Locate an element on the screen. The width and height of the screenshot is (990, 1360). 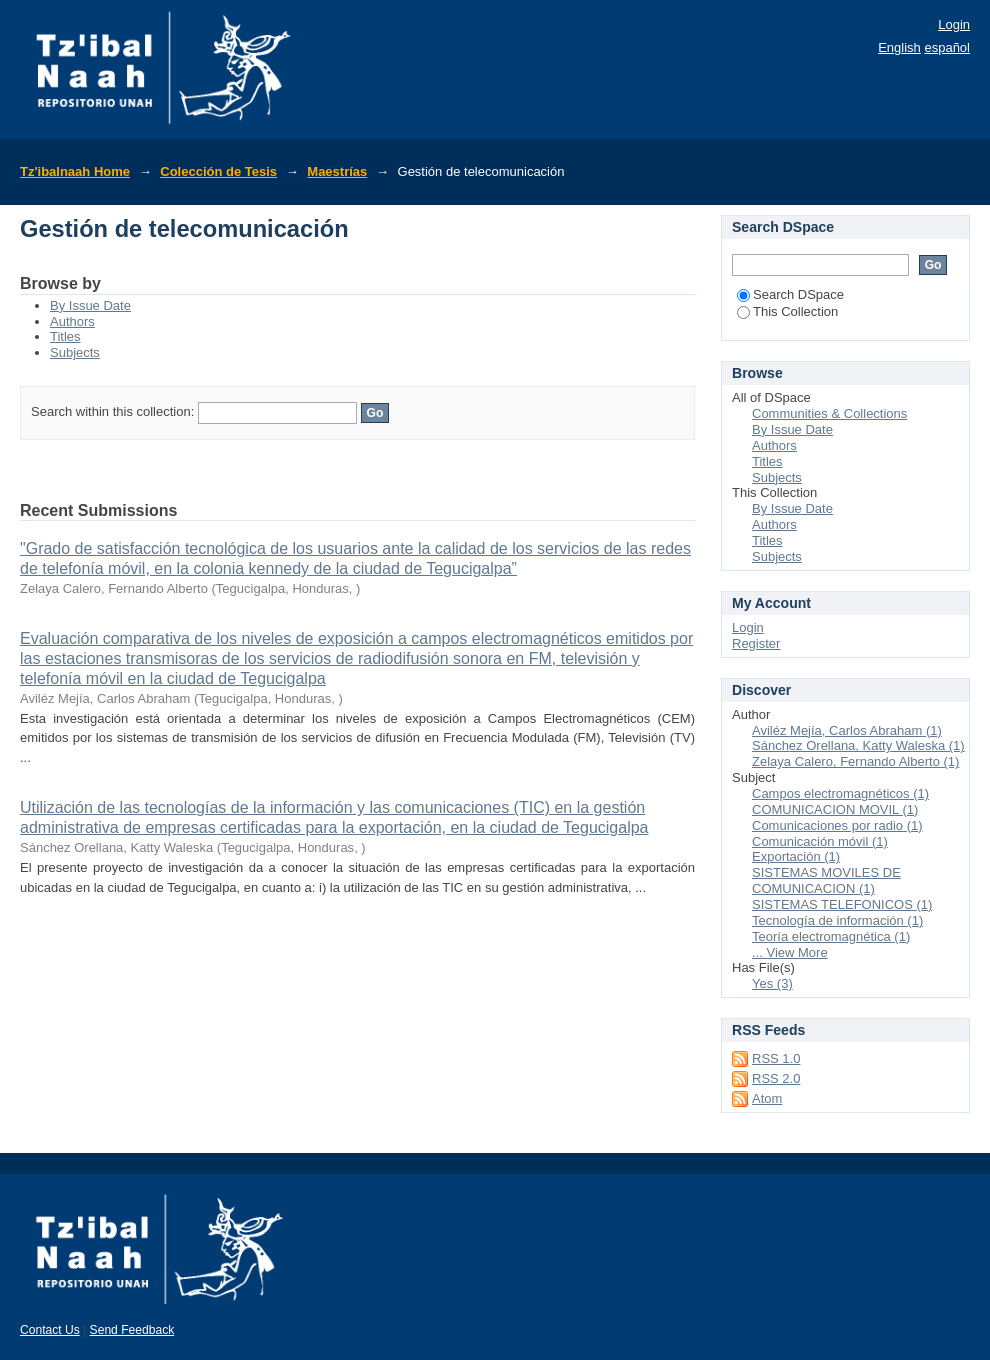
Colección de Tesis is located at coordinates (218, 171).